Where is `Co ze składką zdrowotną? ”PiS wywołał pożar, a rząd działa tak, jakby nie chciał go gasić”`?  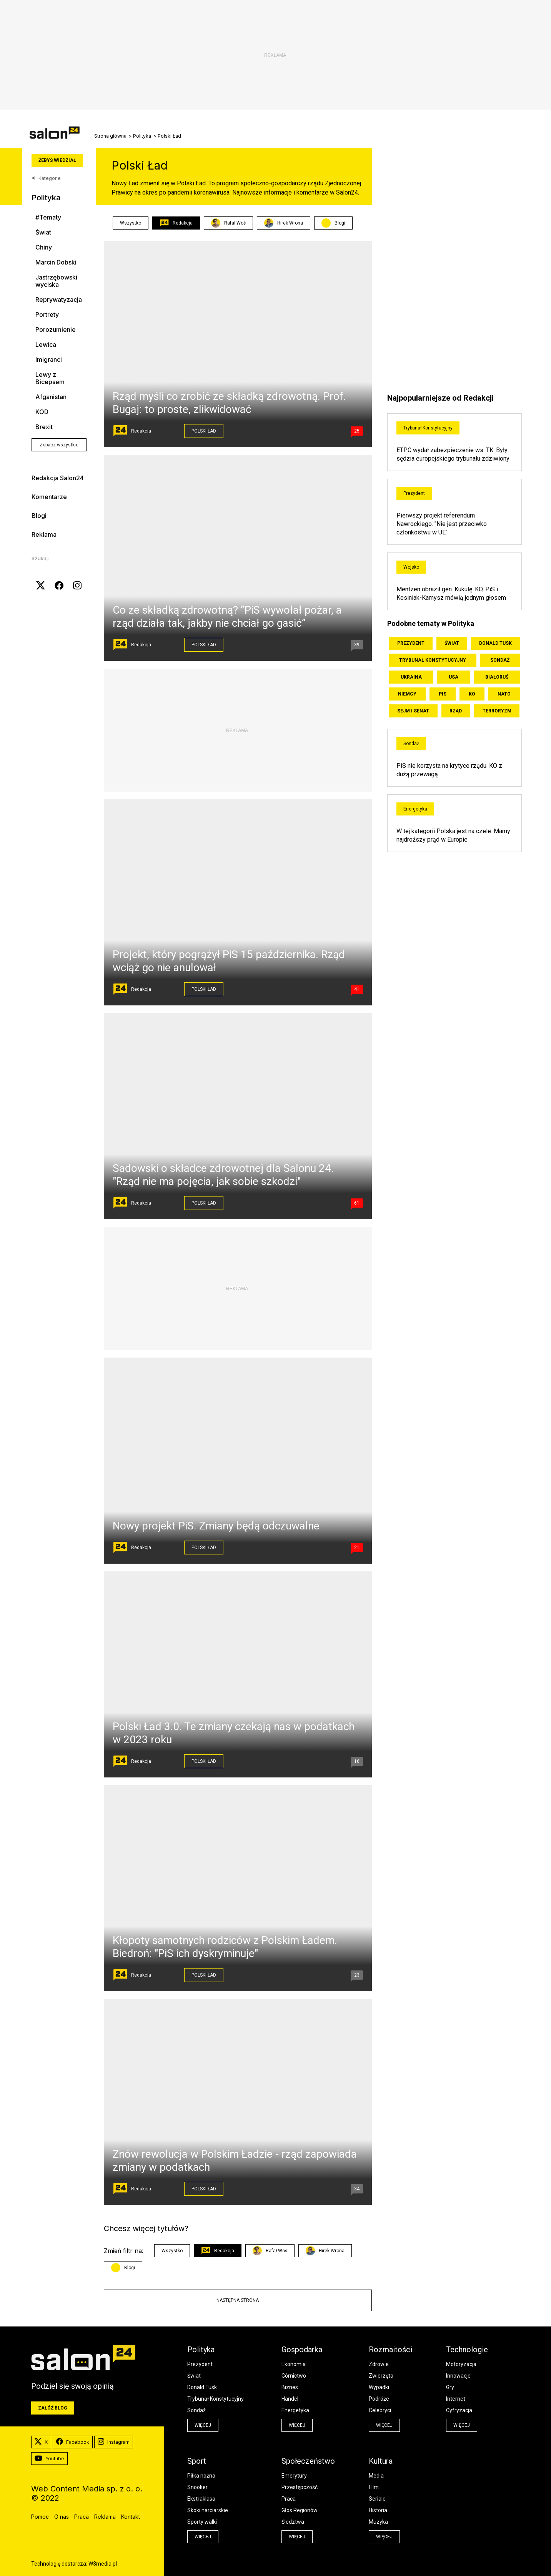 Co ze składką zdrowotną? ”PiS wywołał pożar, a rząd działa tak, jakby nie chciał go gasić” is located at coordinates (227, 616).